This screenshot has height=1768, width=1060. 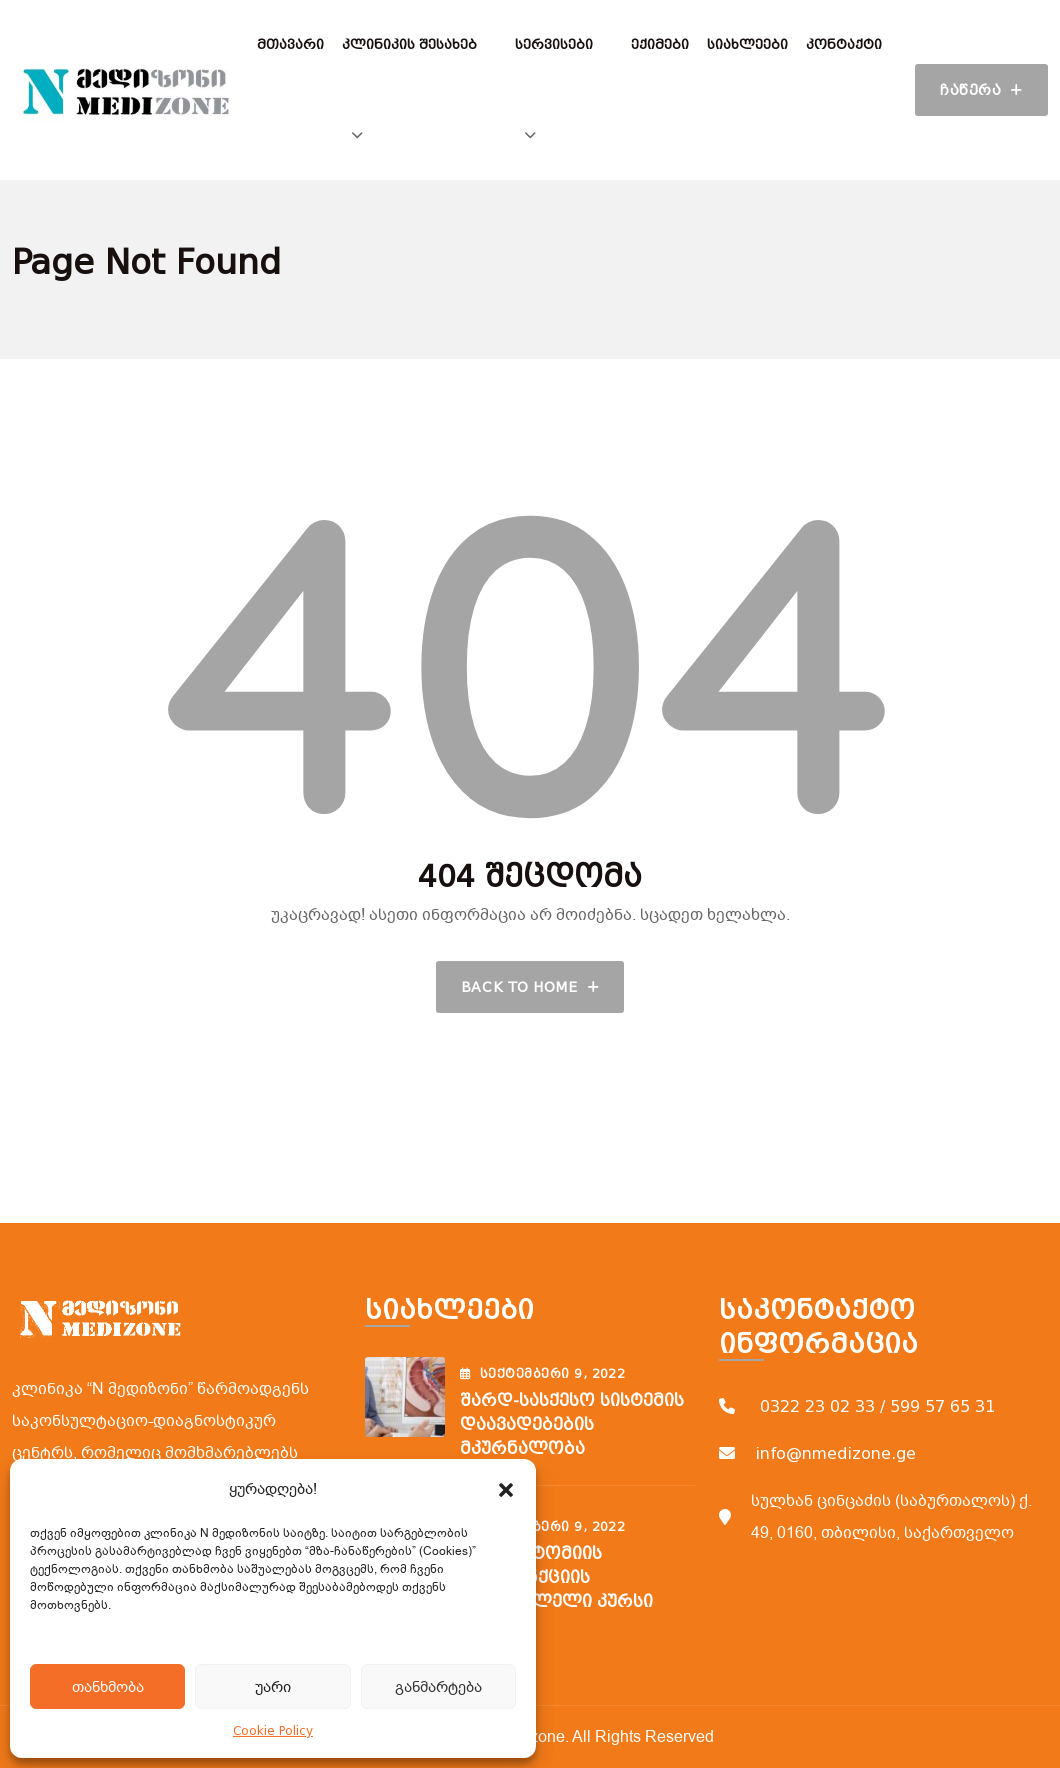 I want to click on უარი, so click(x=273, y=1687).